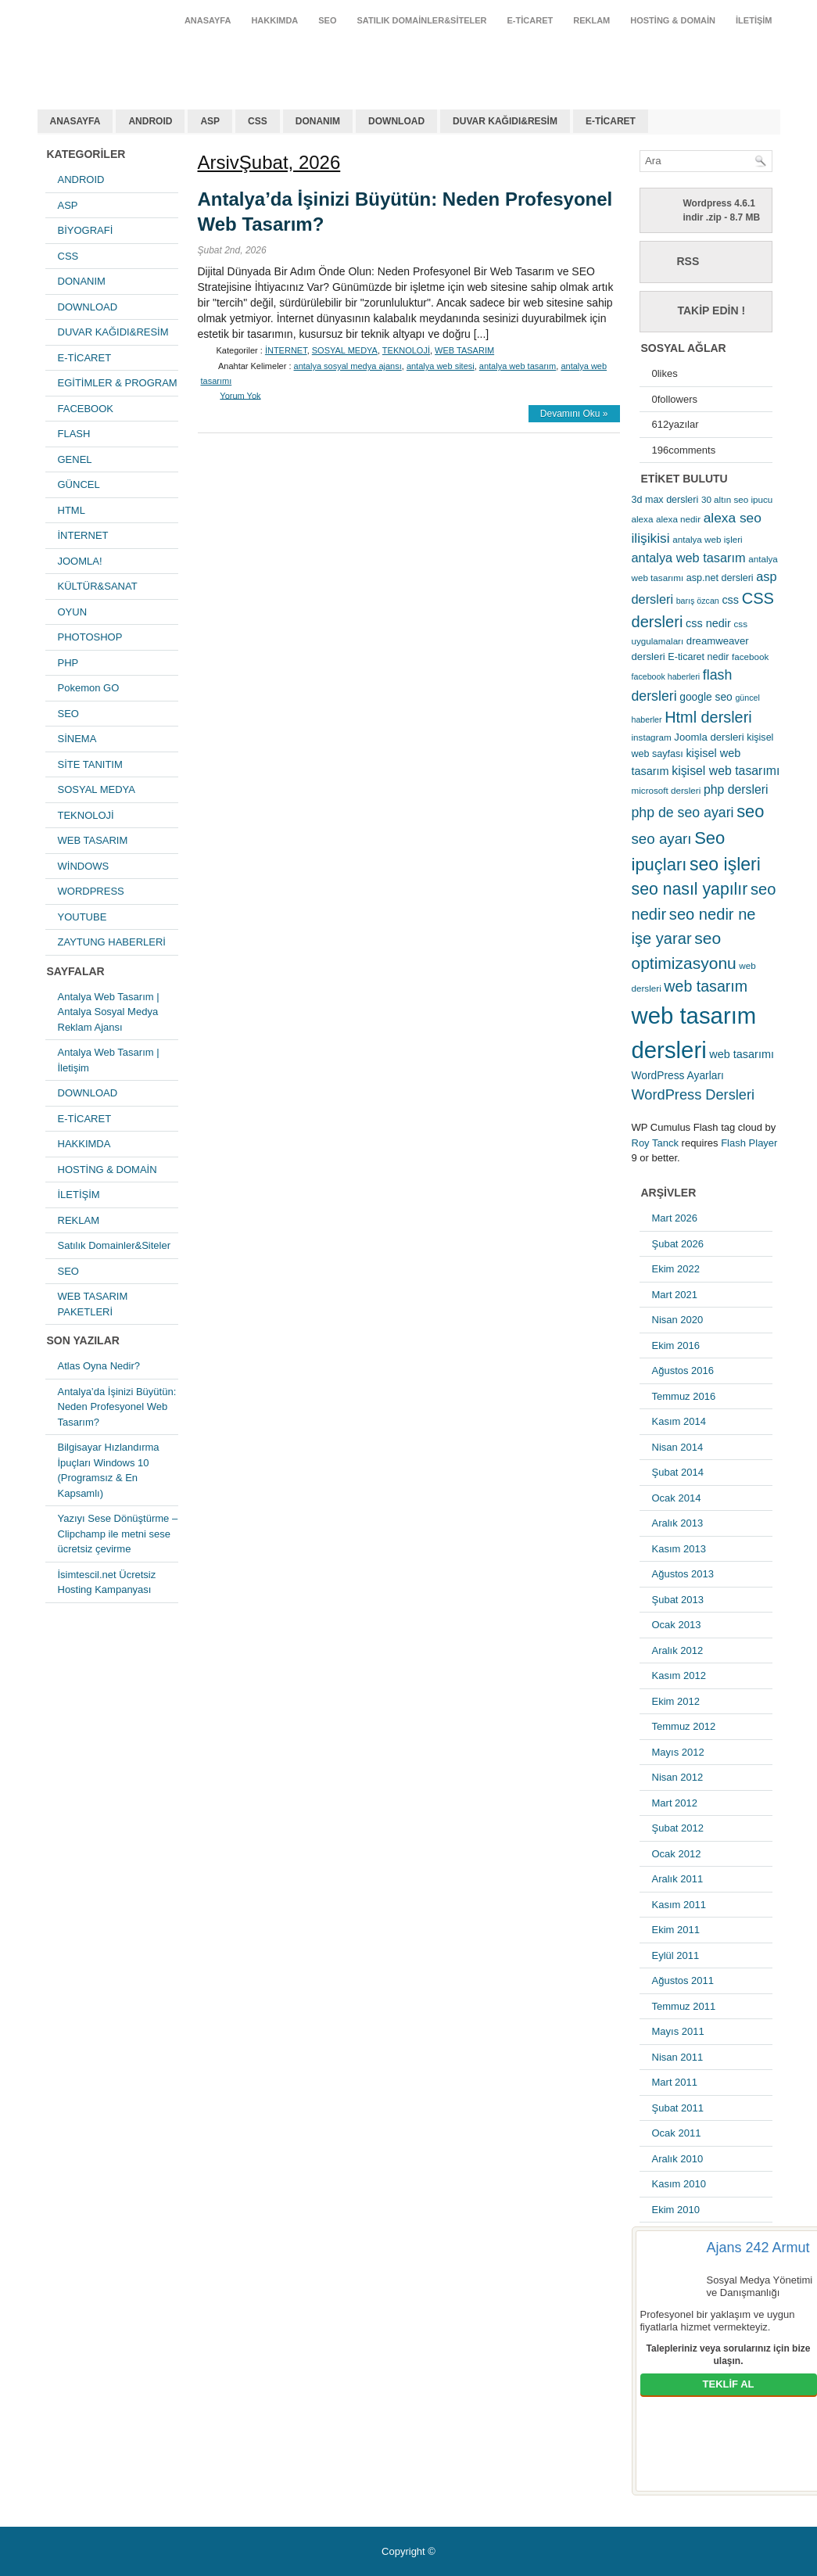 This screenshot has width=817, height=2576. Describe the element at coordinates (758, 2247) in the screenshot. I see `Ajans 242 Armut` at that location.